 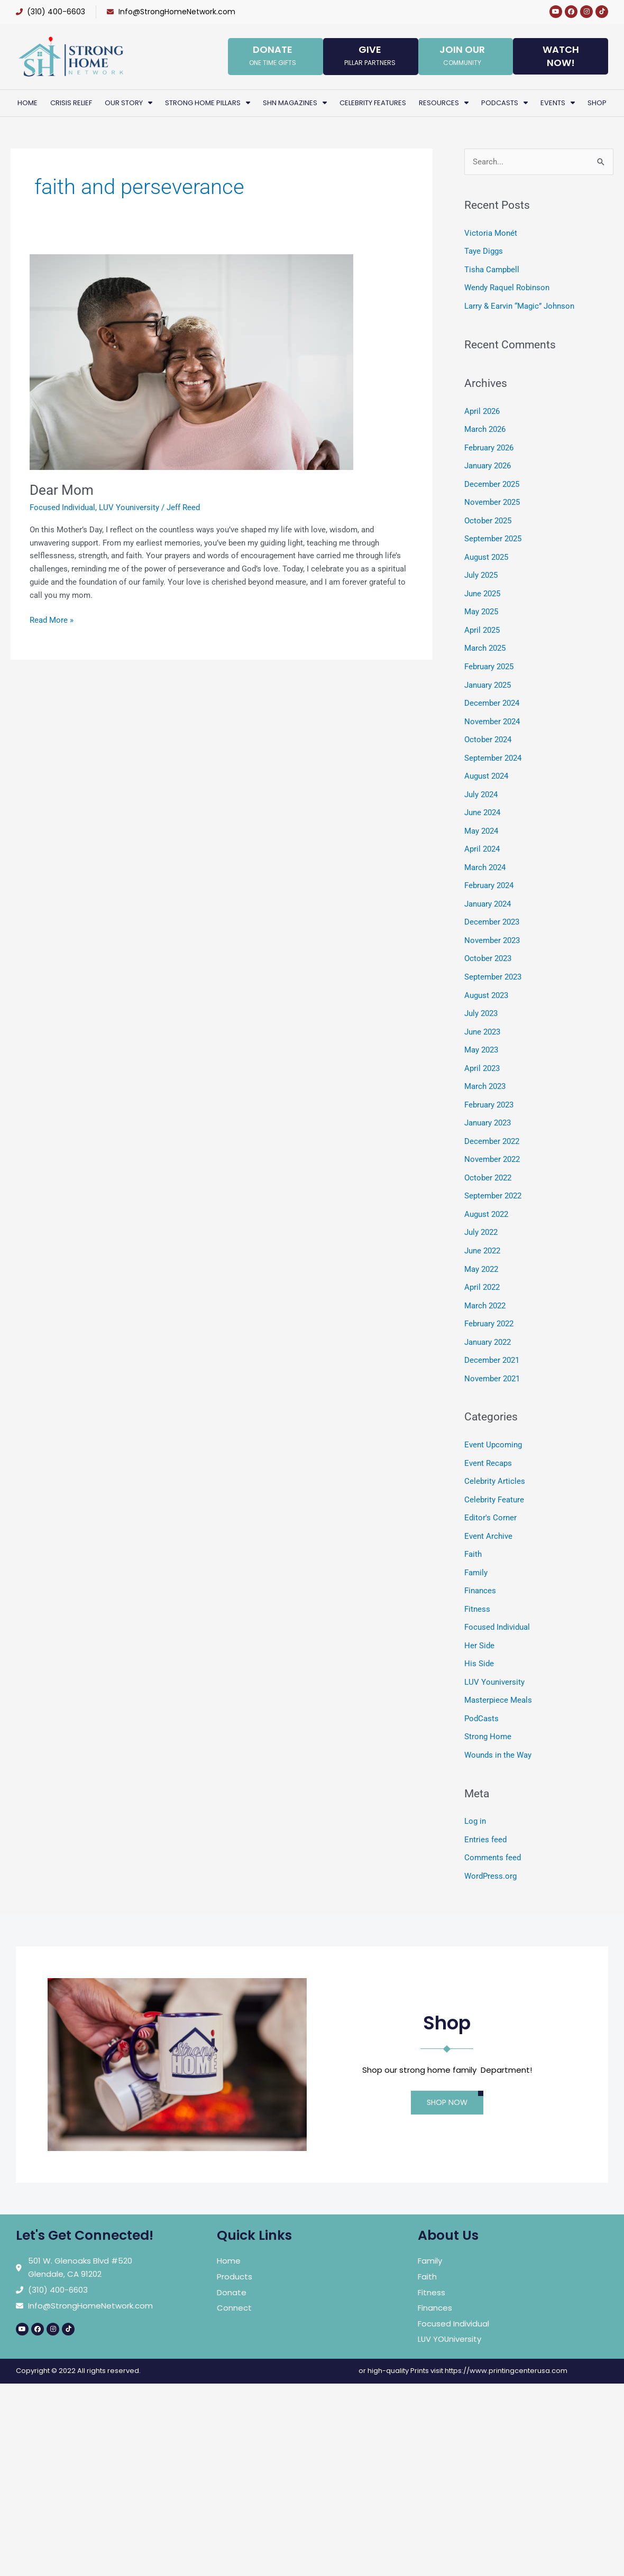 I want to click on January 2022, so click(x=487, y=1319).